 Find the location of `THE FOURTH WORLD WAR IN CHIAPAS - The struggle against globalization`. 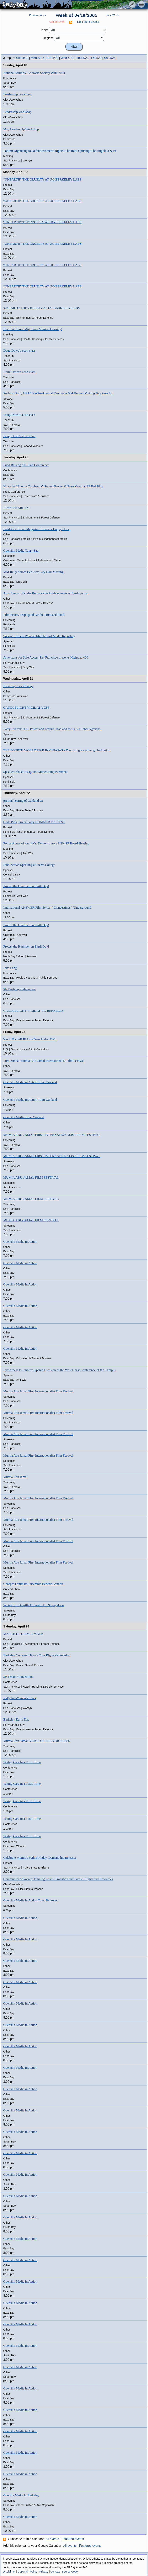

THE FOURTH WORLD WAR IN CHIAPAS - The struggle against globalization is located at coordinates (56, 750).